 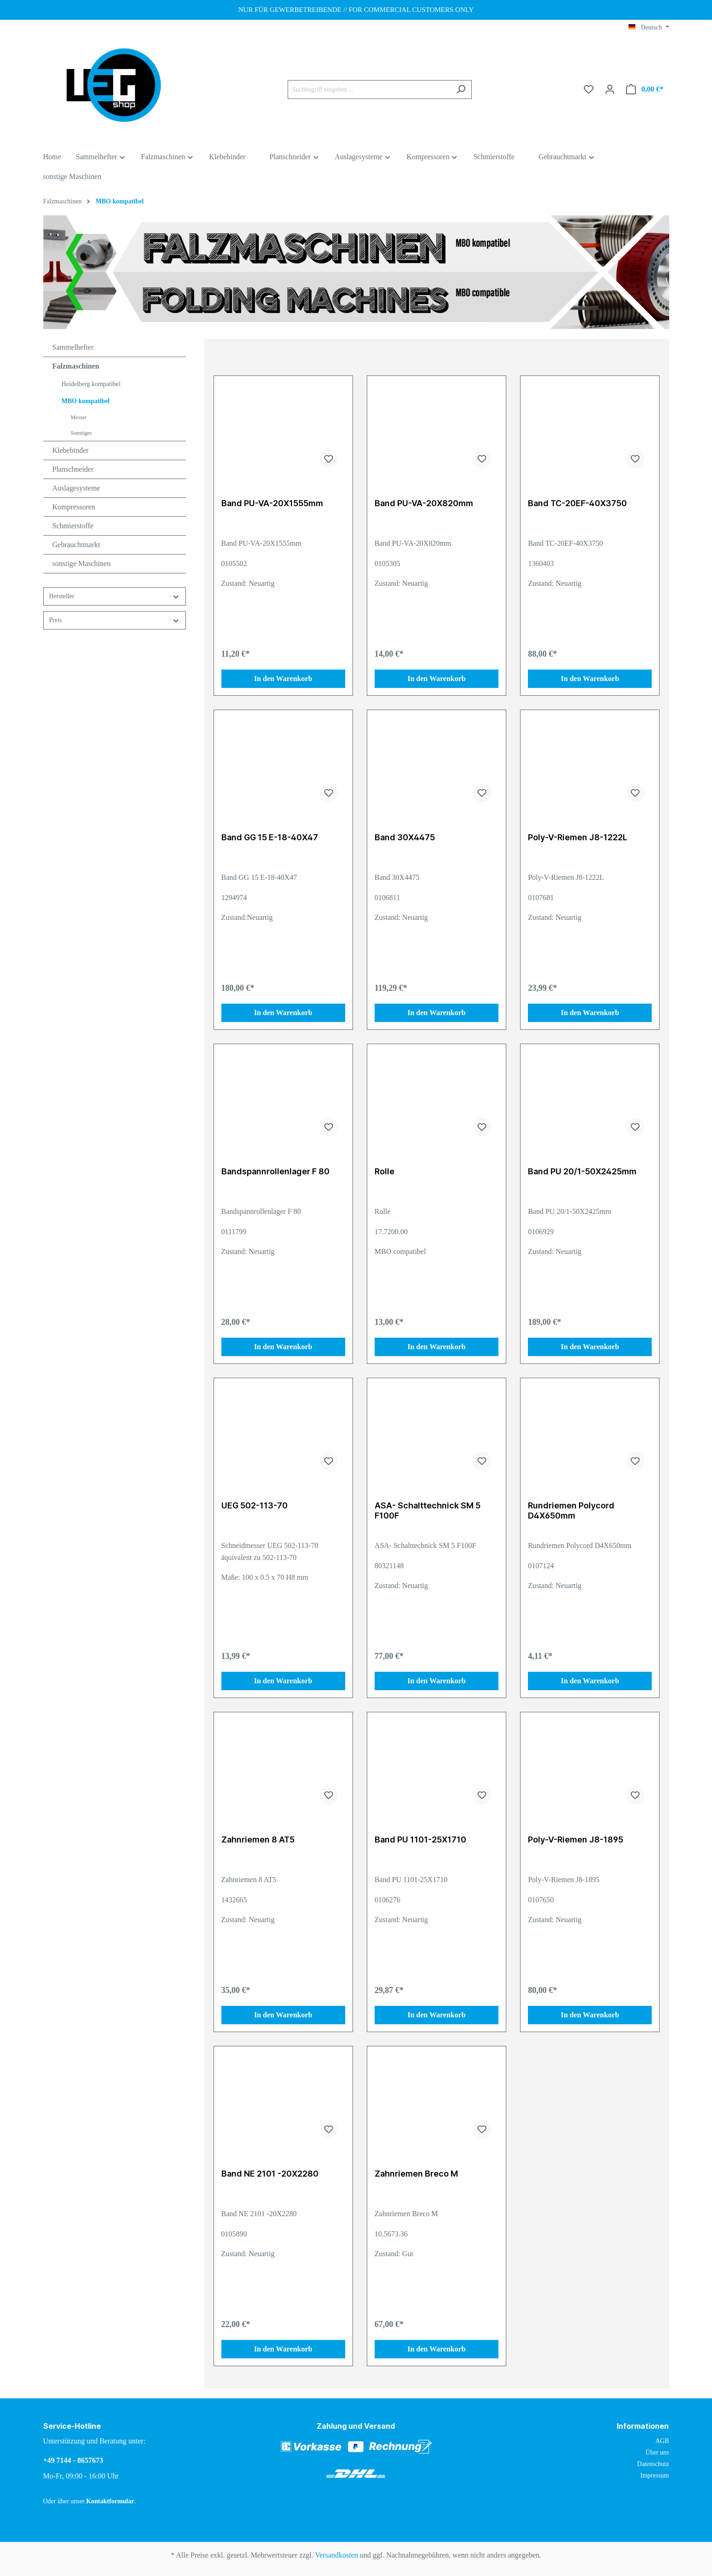 What do you see at coordinates (86, 401) in the screenshot?
I see `MBO kompatibel` at bounding box center [86, 401].